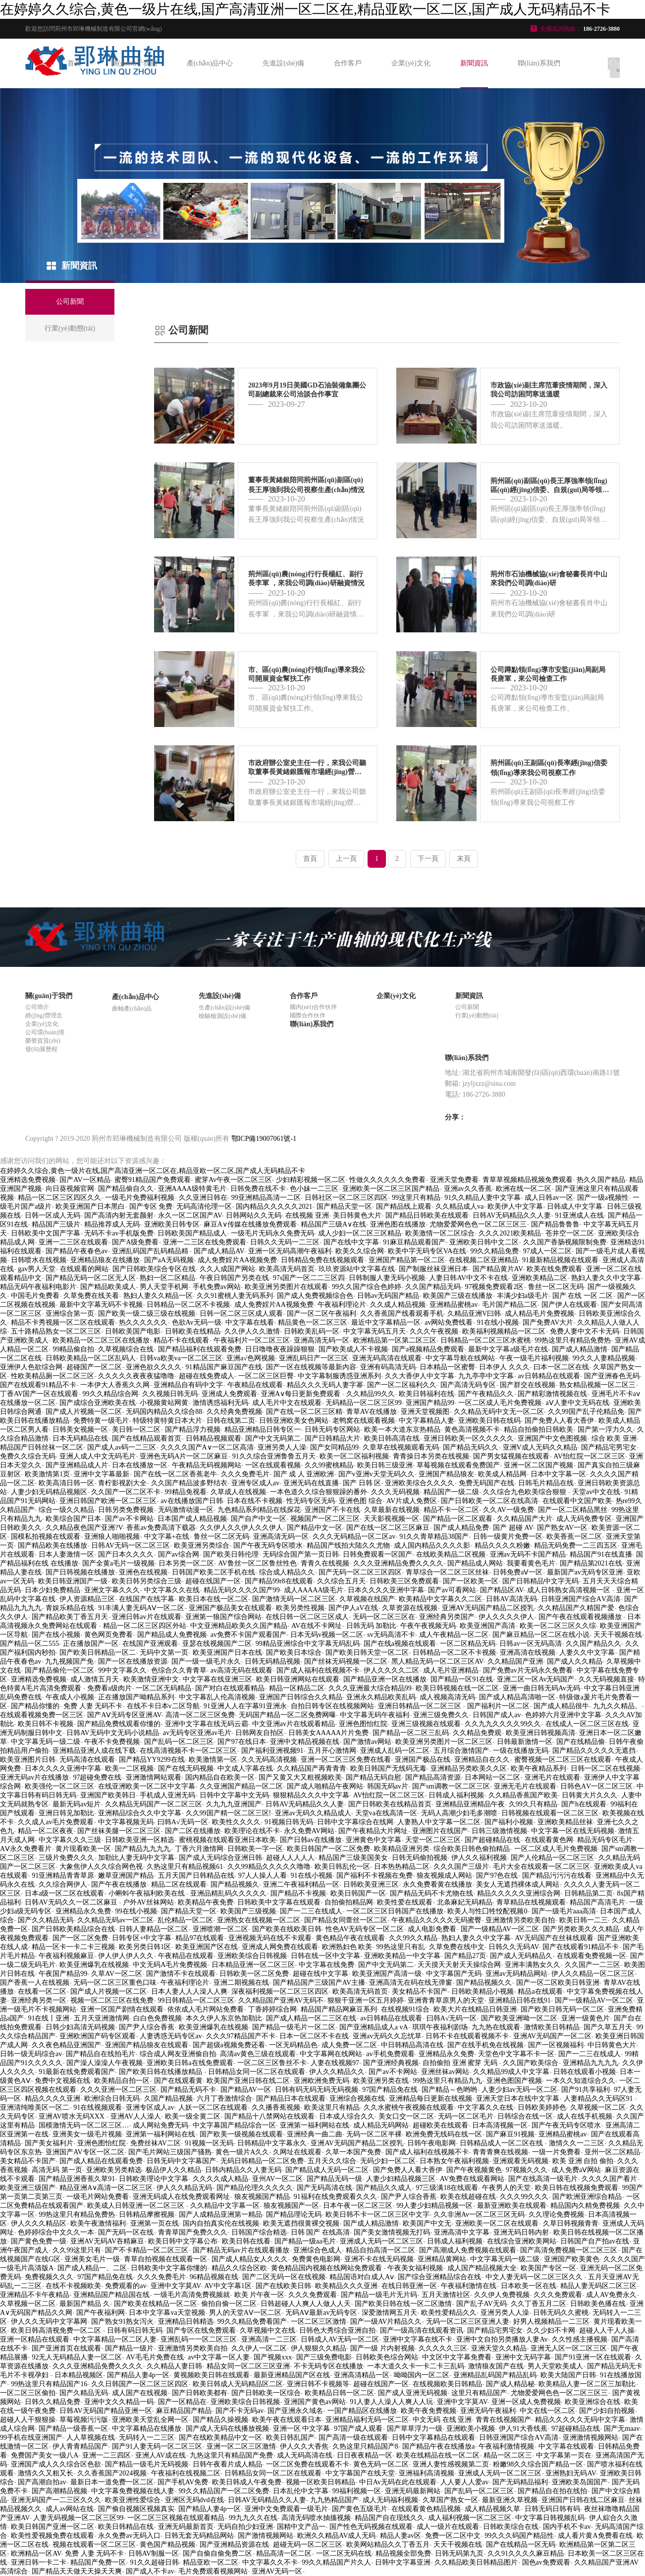 The width and height of the screenshot is (645, 2576). I want to click on 亚洲av无码久久精品成人, so click(313, 1813).